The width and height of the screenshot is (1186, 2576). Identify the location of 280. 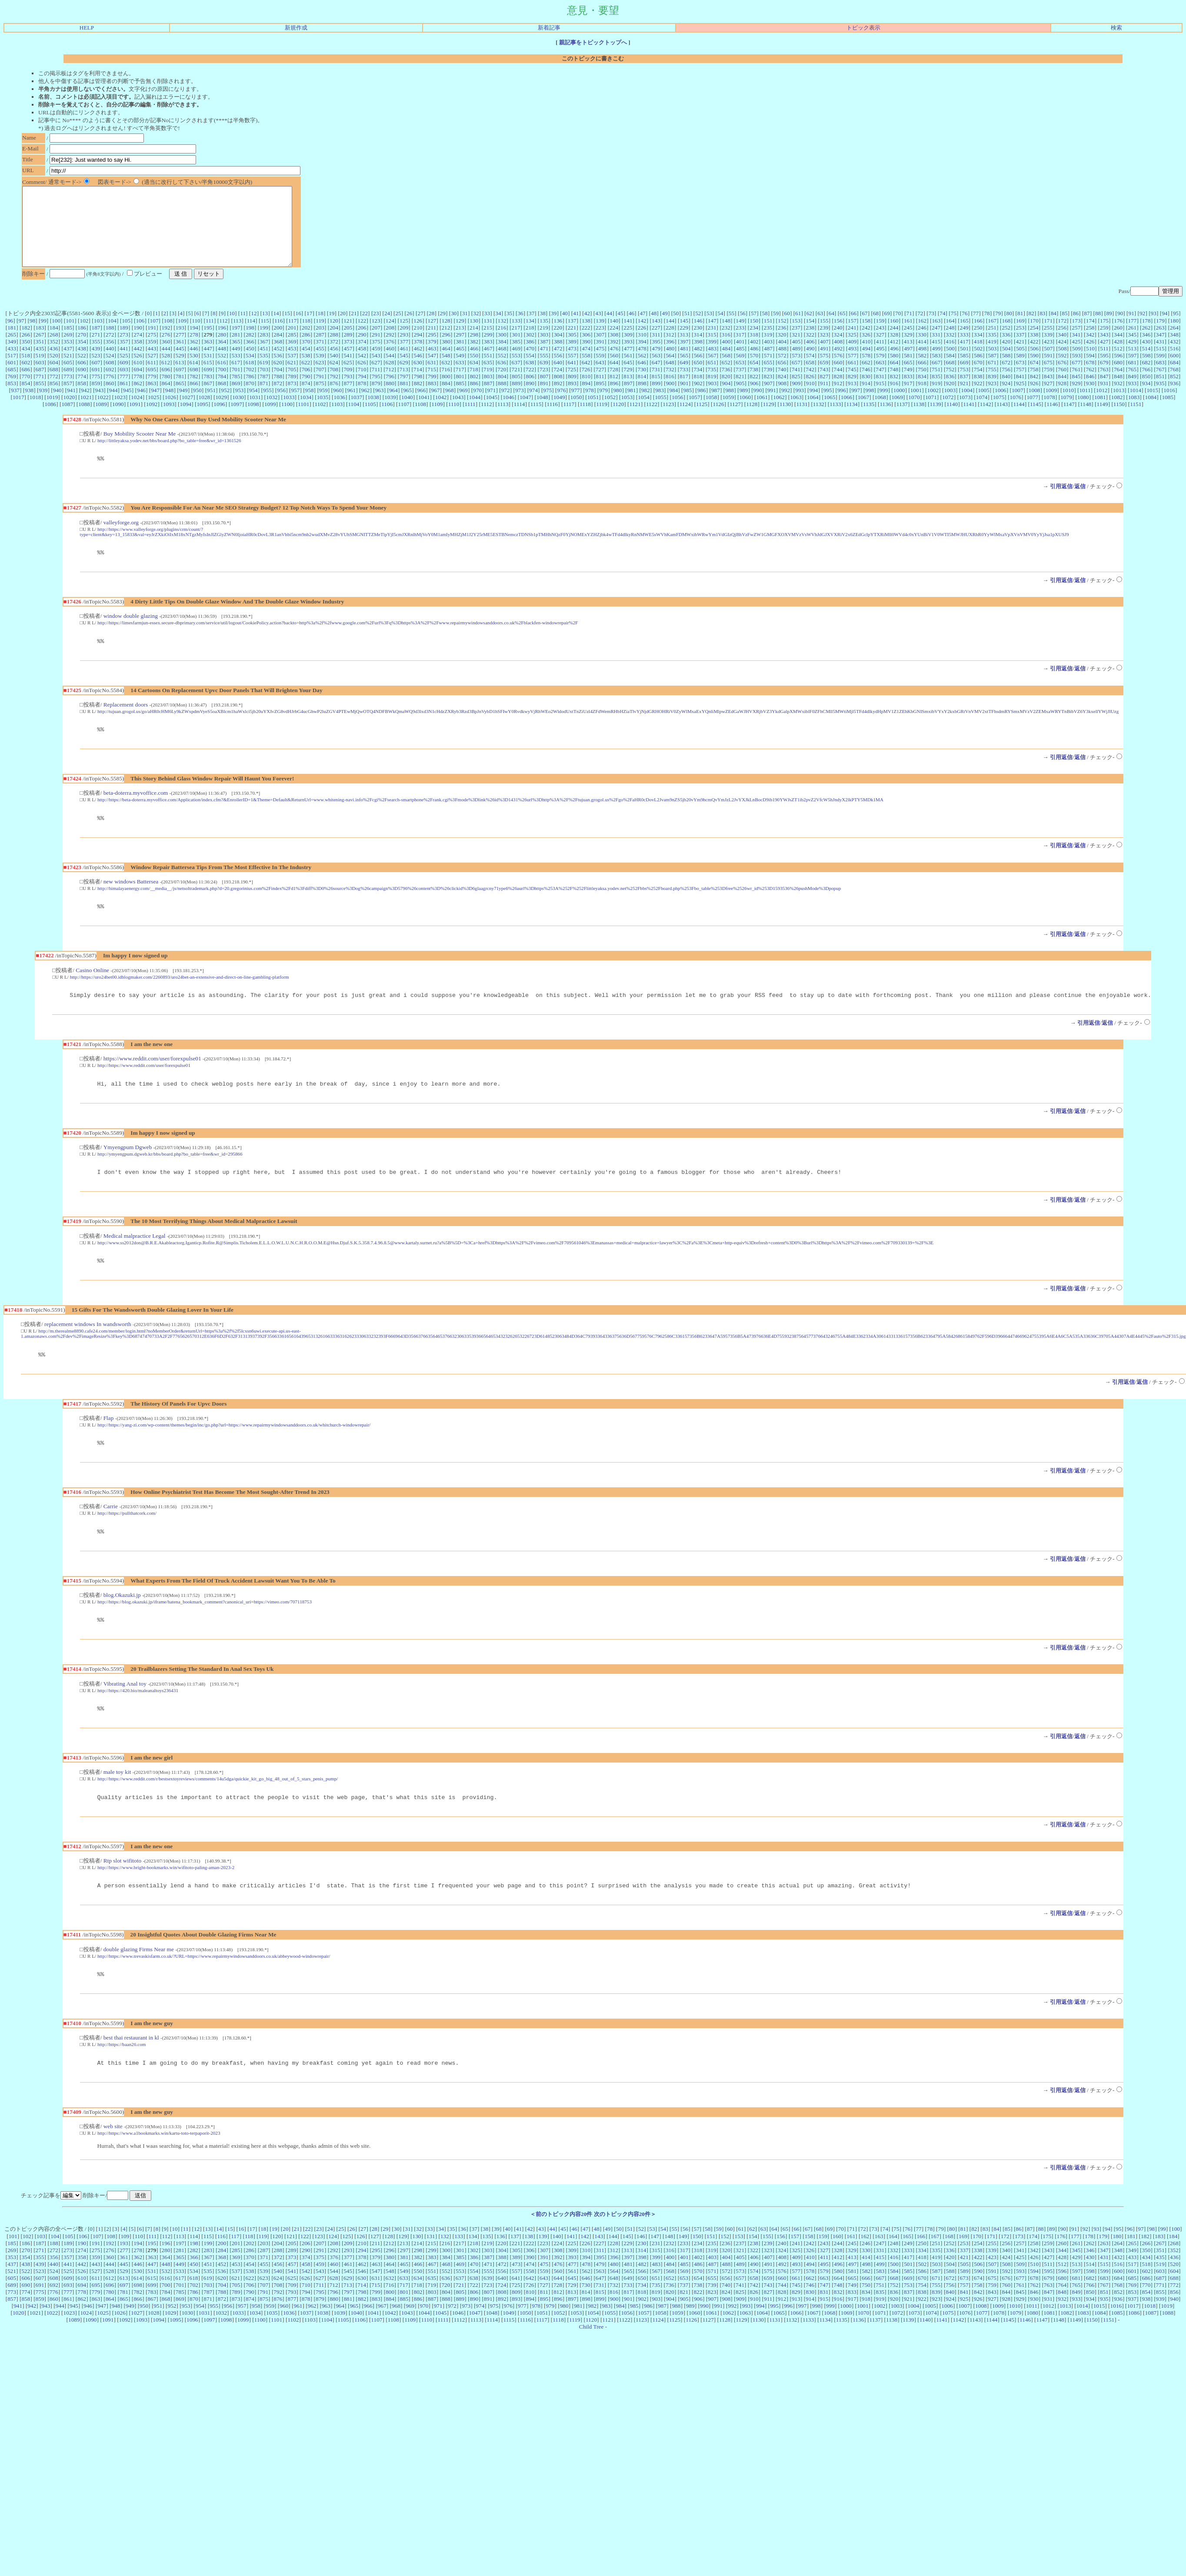
(221, 350).